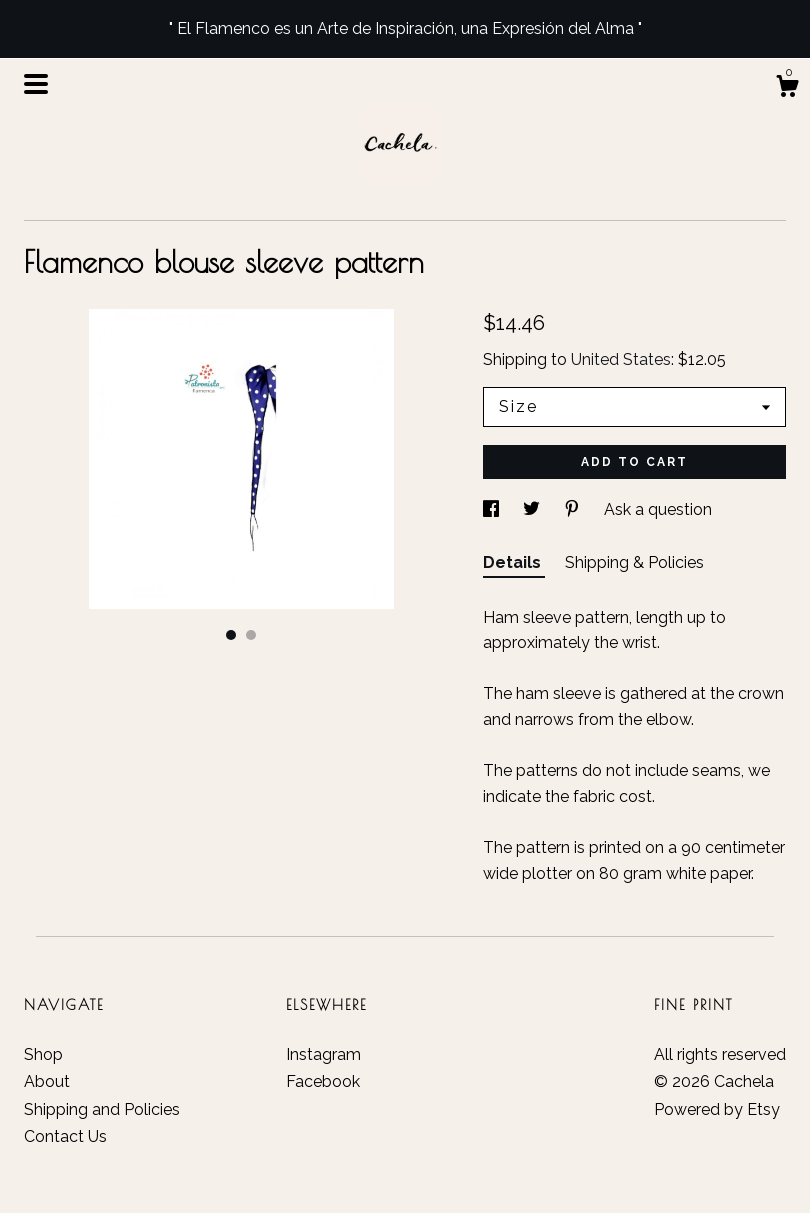  I want to click on United States, so click(621, 359).